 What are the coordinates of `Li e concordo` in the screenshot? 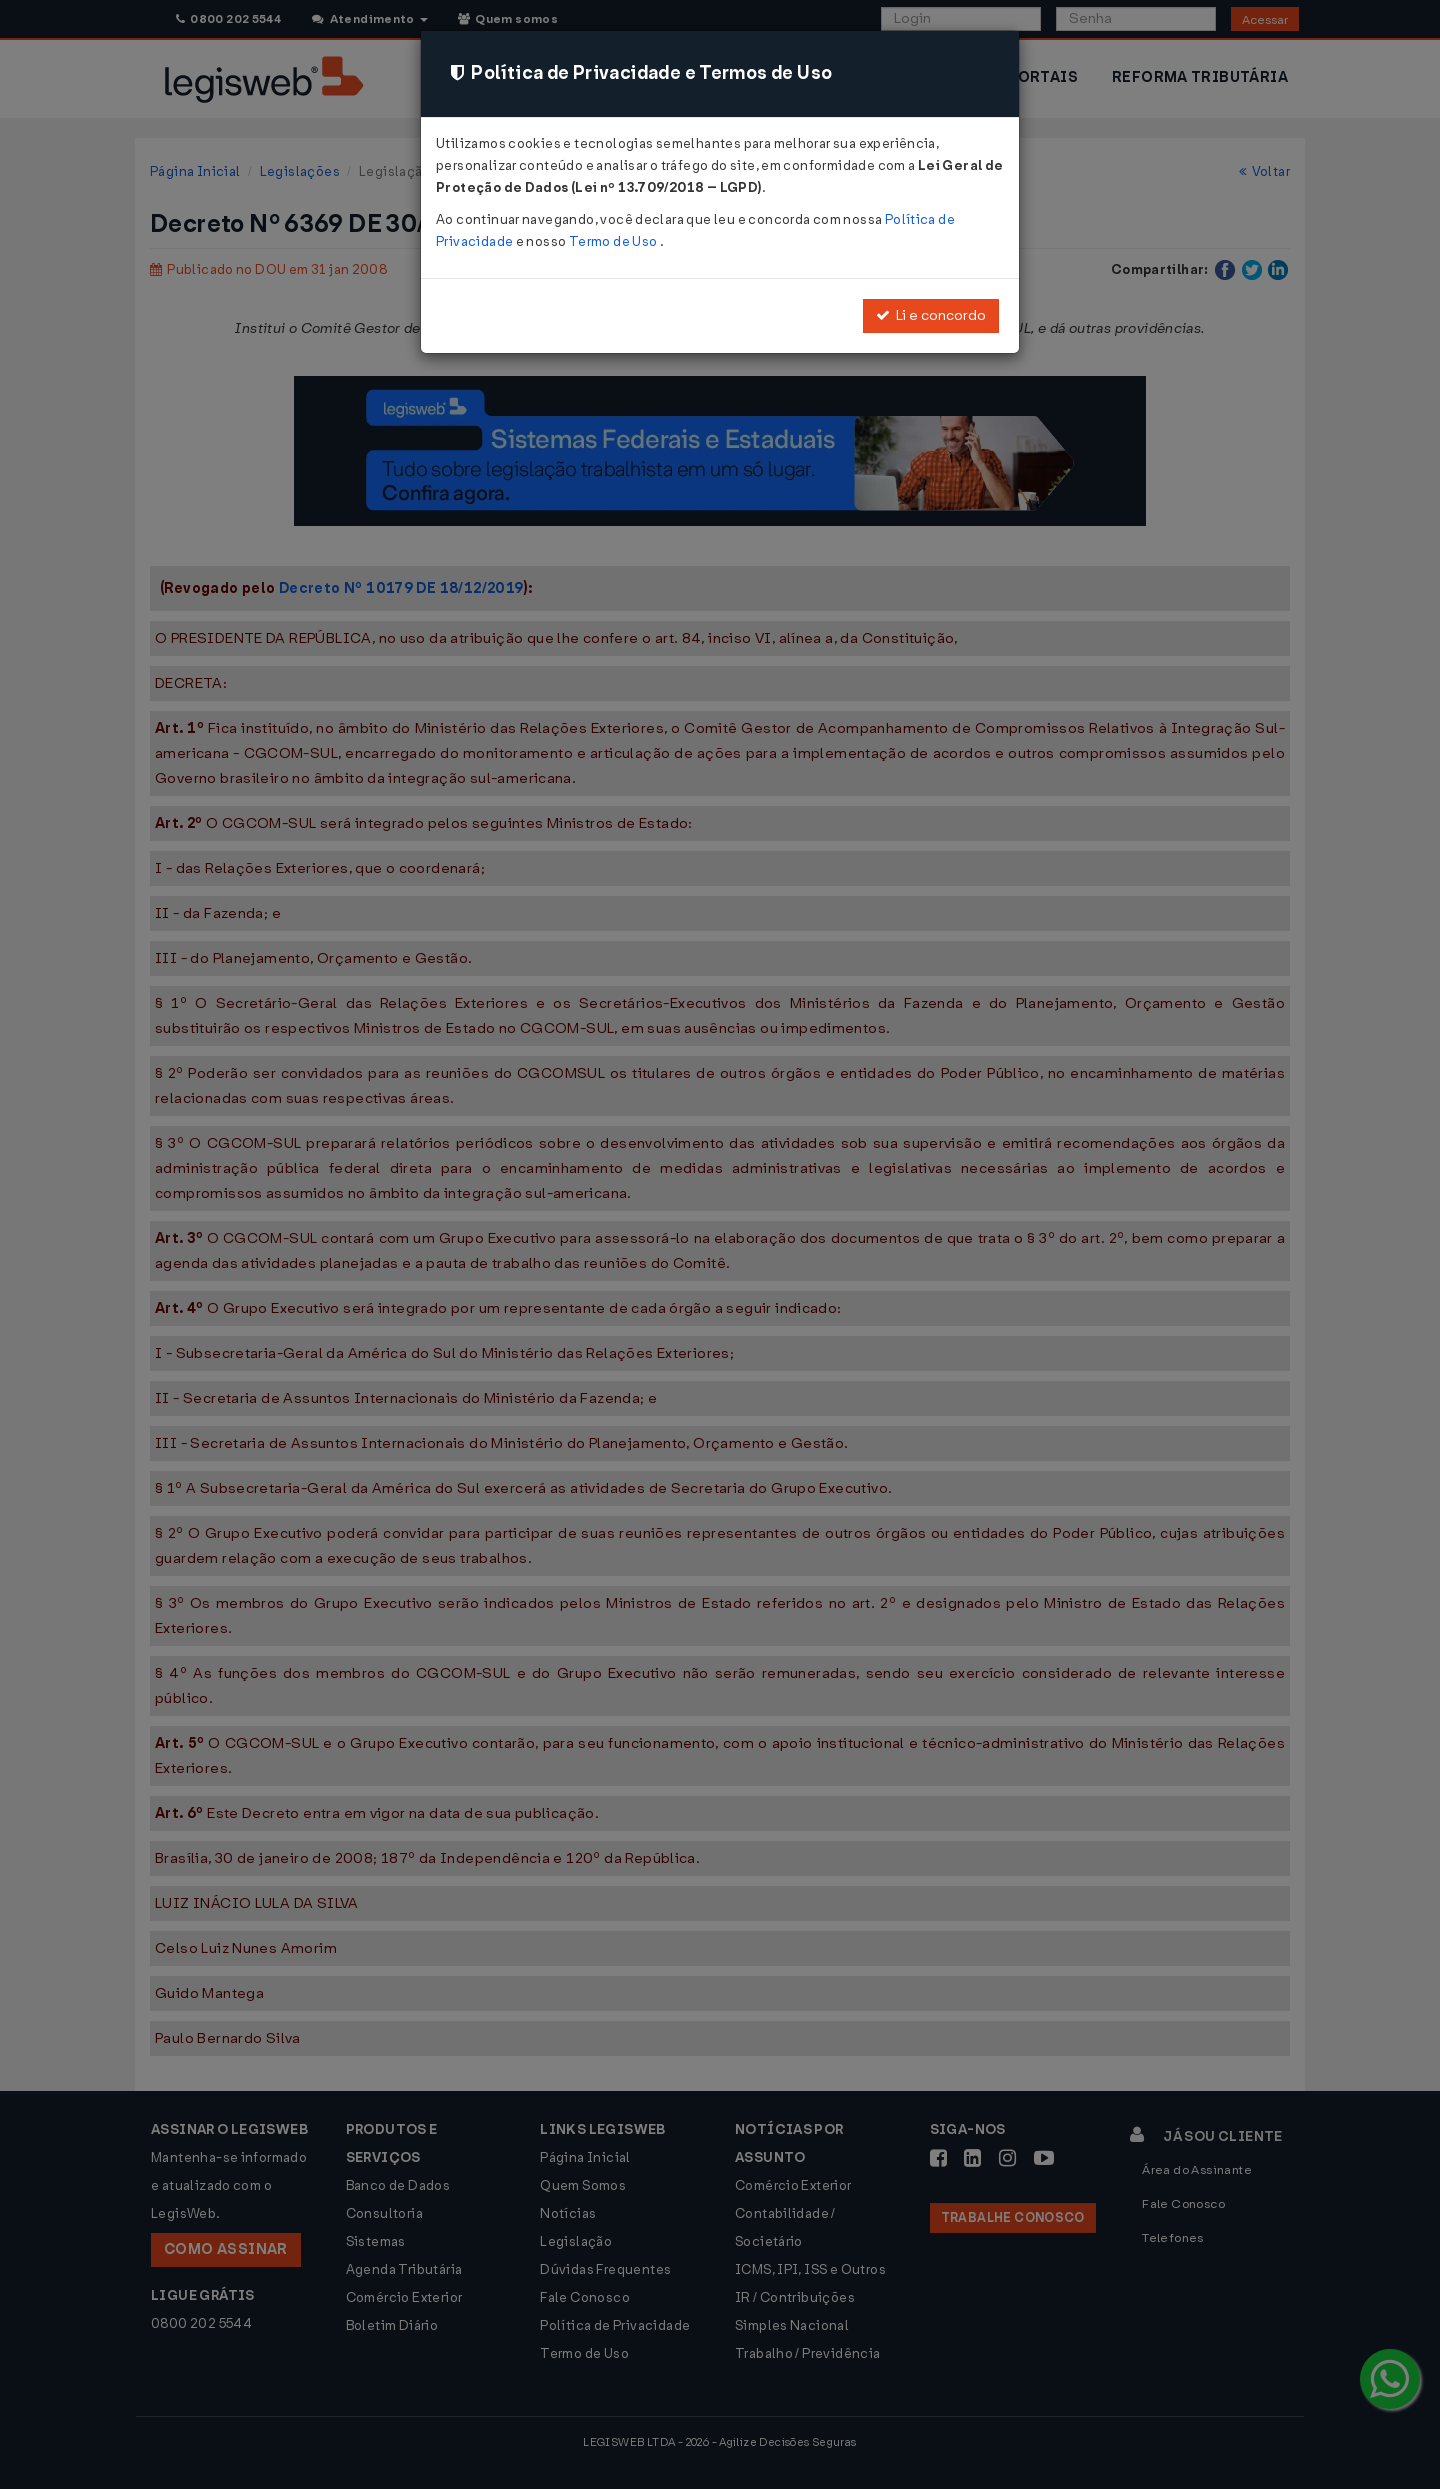 It's located at (931, 315).